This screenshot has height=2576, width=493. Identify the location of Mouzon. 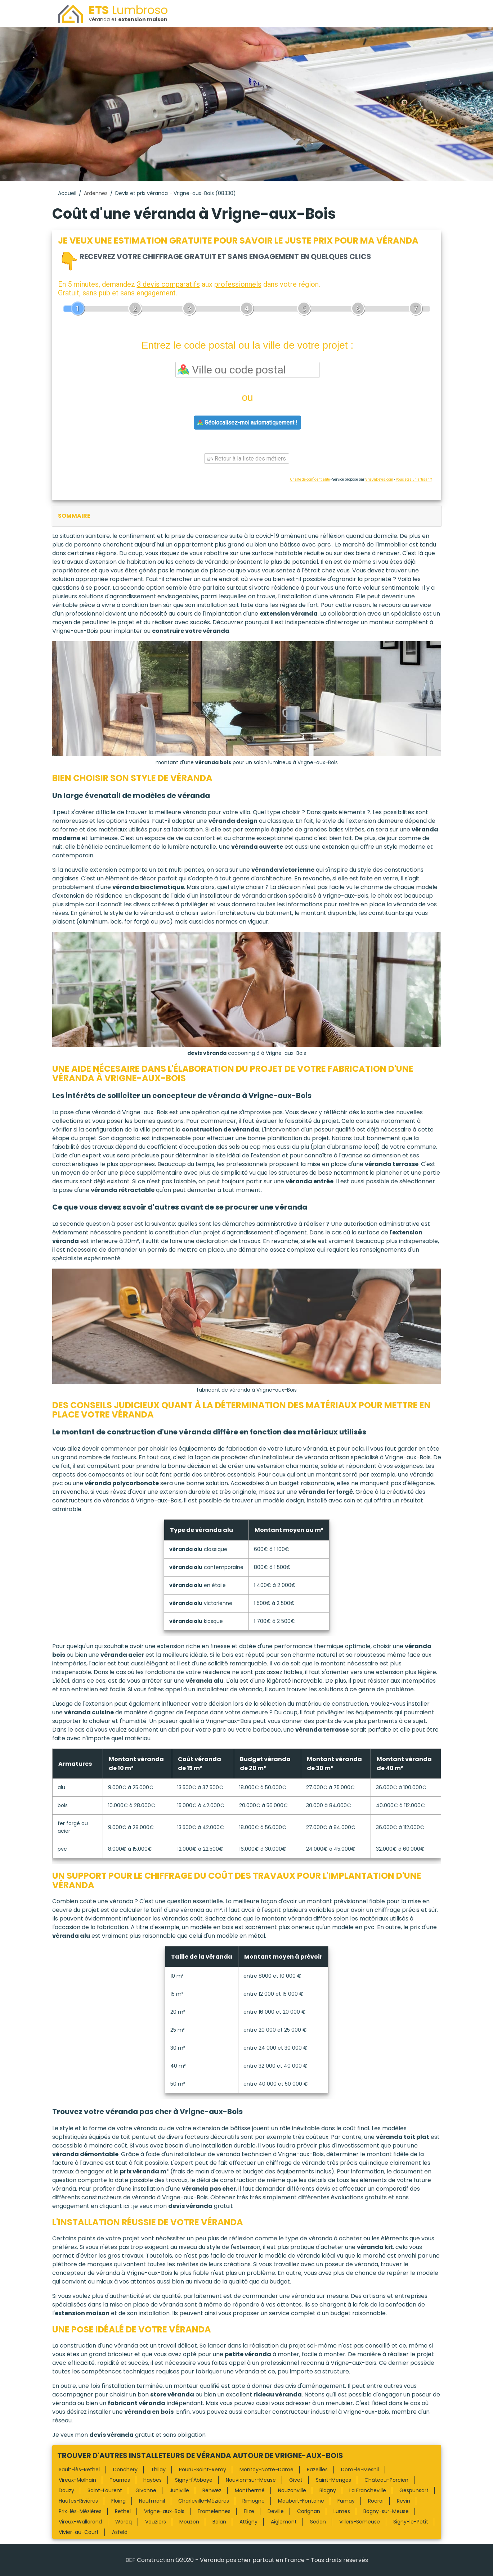
(189, 2521).